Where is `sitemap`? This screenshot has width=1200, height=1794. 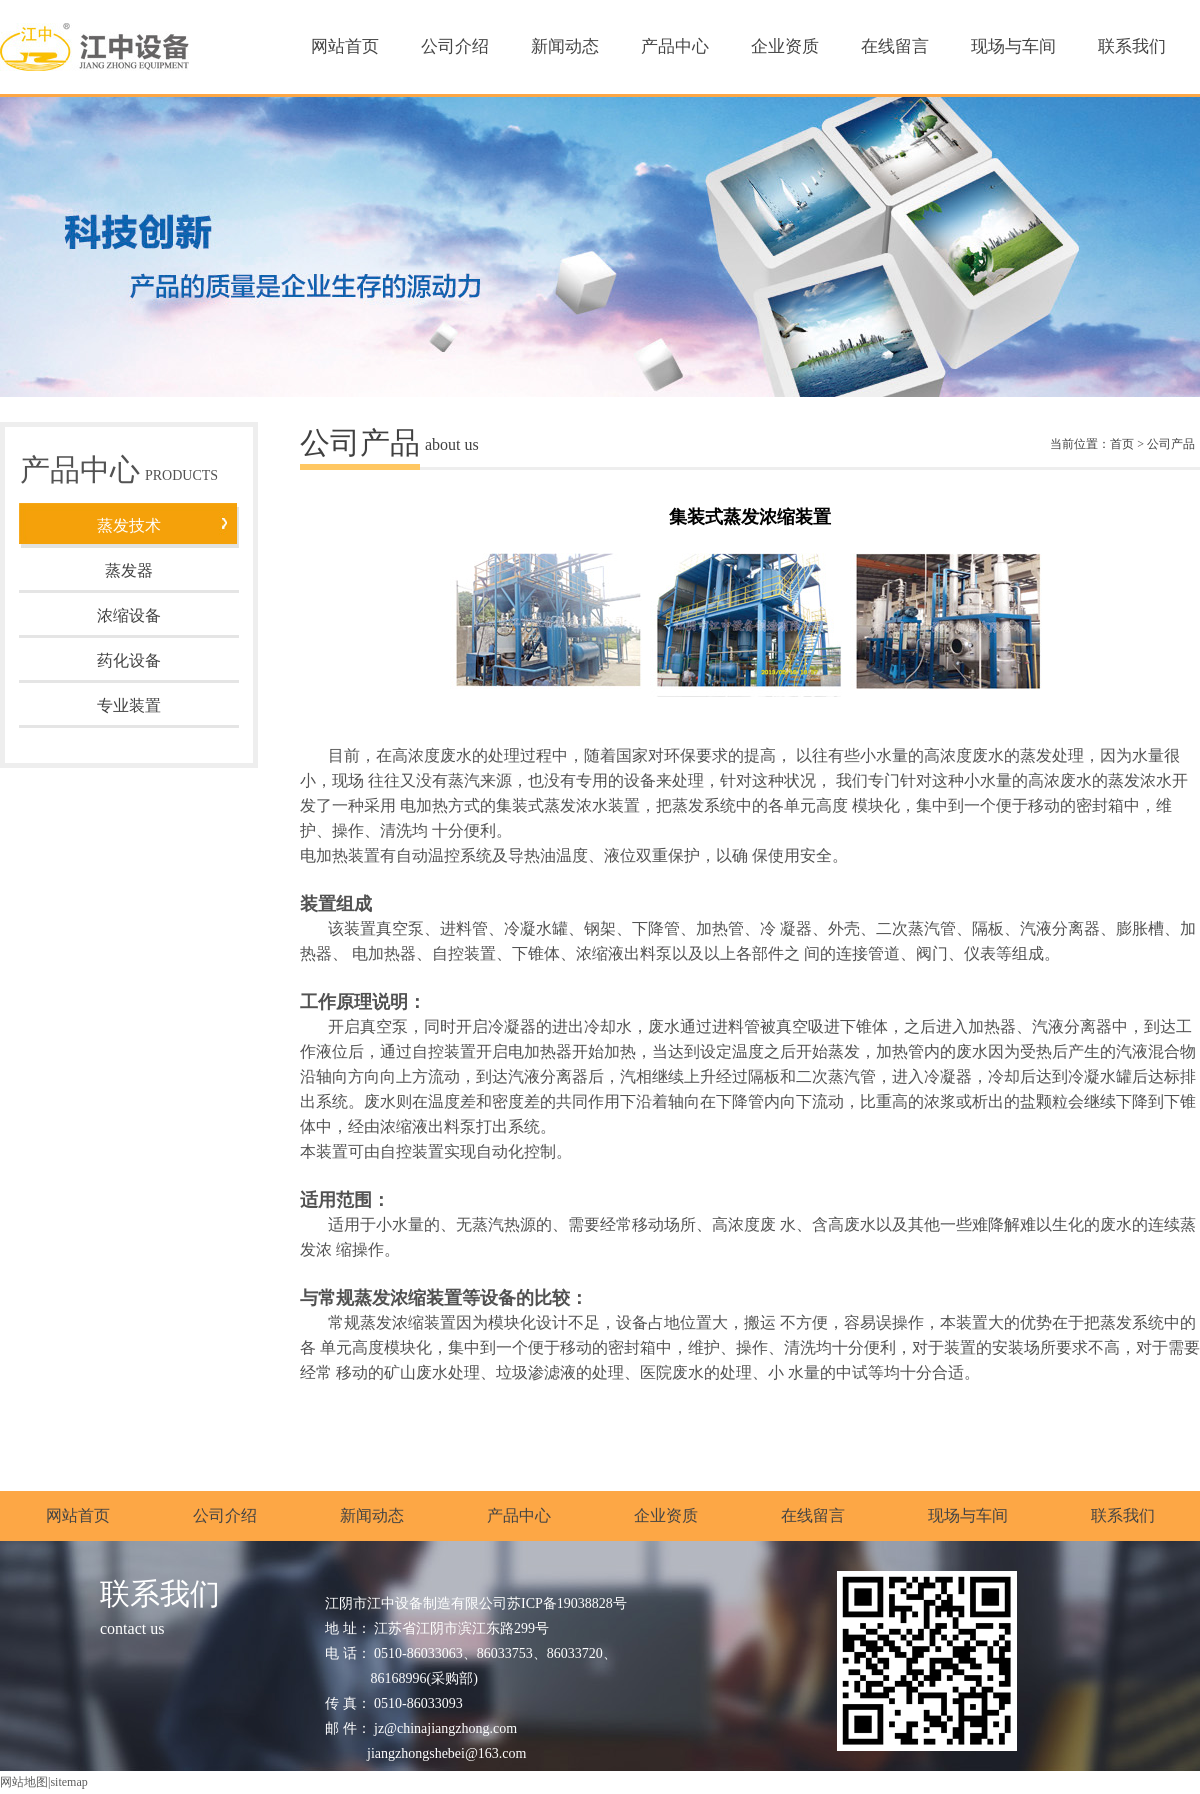
sitemap is located at coordinates (68, 1782).